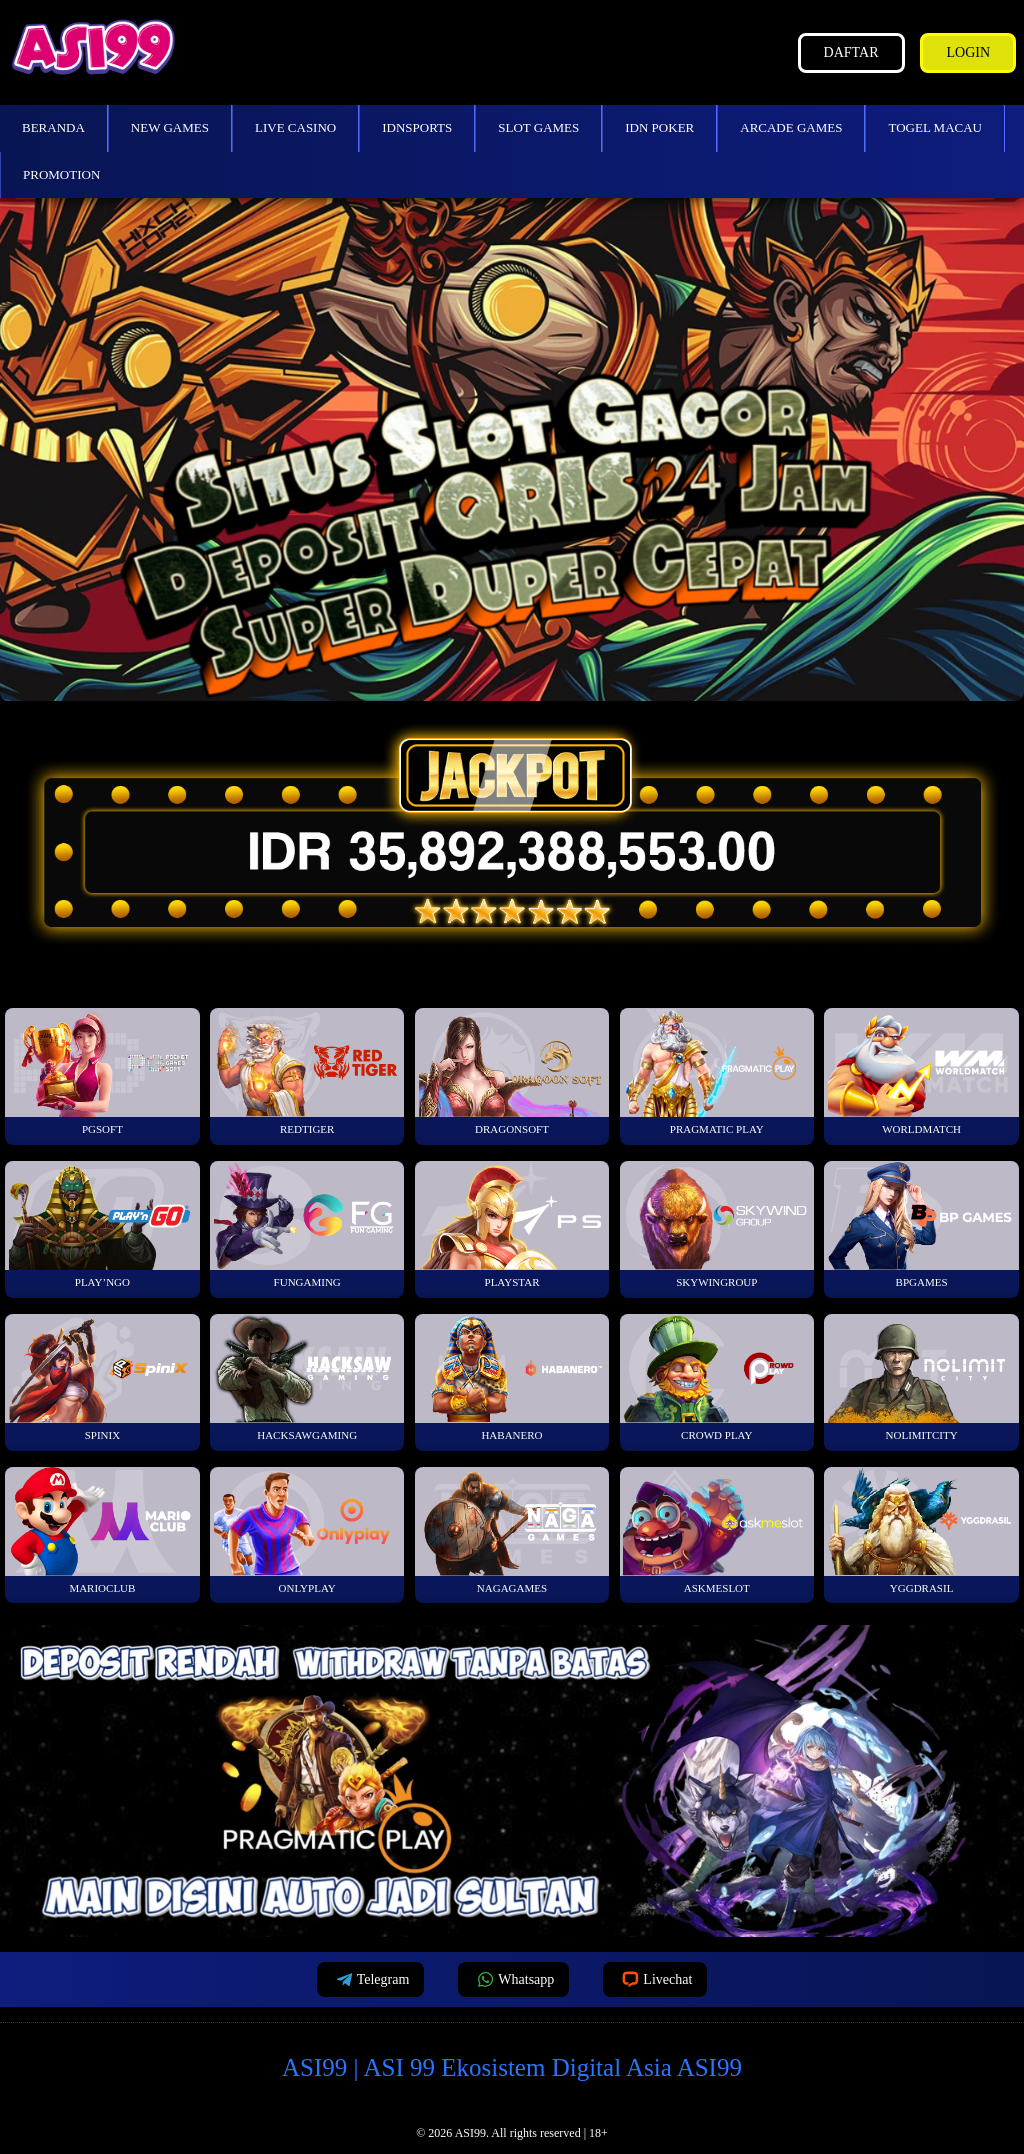  What do you see at coordinates (717, 1224) in the screenshot?
I see `SkyWinGroup` at bounding box center [717, 1224].